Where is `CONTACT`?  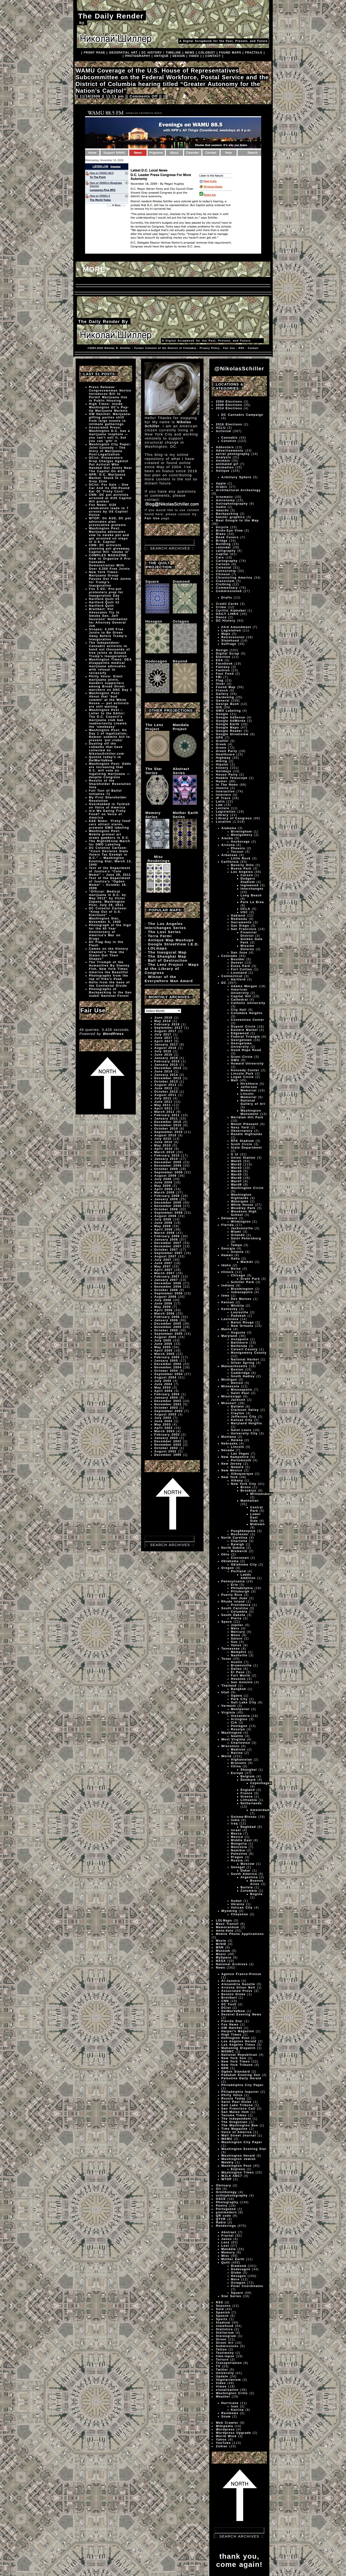 CONTACT is located at coordinates (213, 56).